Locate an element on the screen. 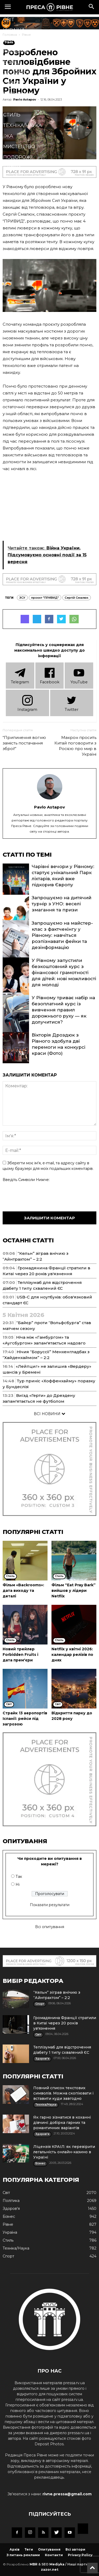  Mediyka is located at coordinates (56, 2564).